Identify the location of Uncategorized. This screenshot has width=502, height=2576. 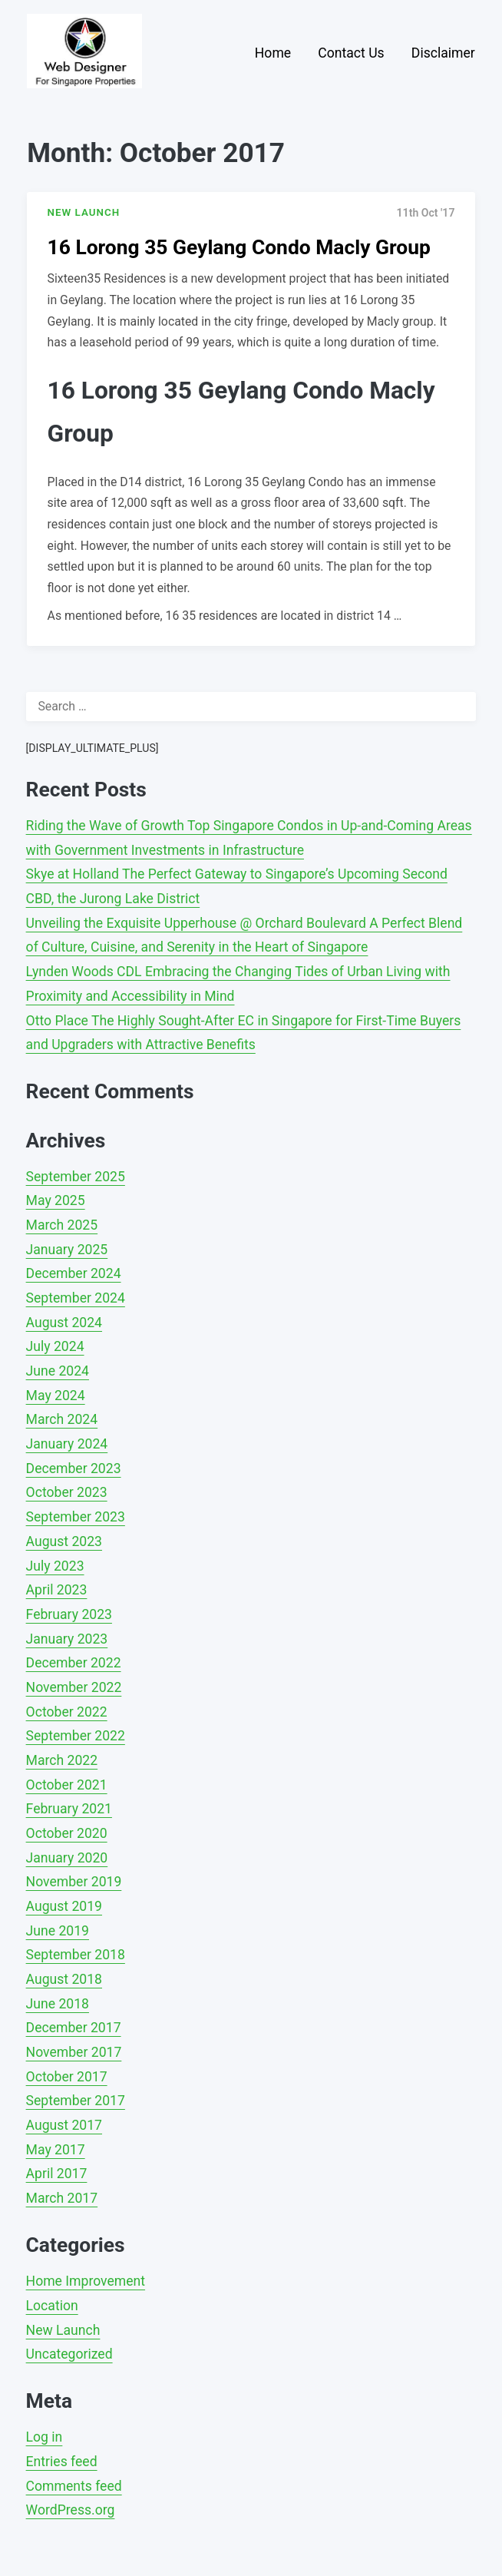
(69, 2354).